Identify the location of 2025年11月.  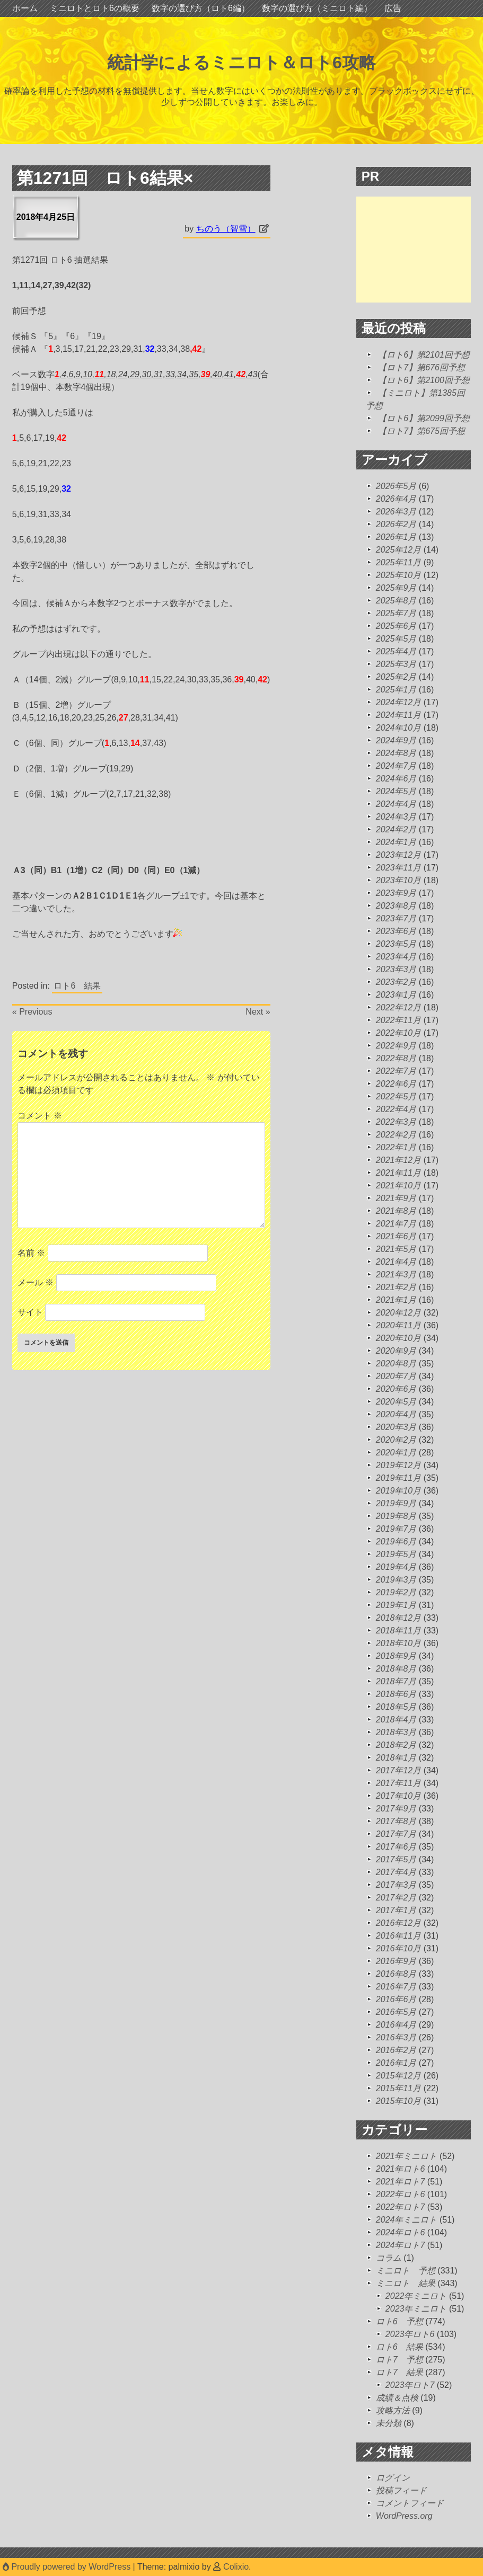
(398, 562).